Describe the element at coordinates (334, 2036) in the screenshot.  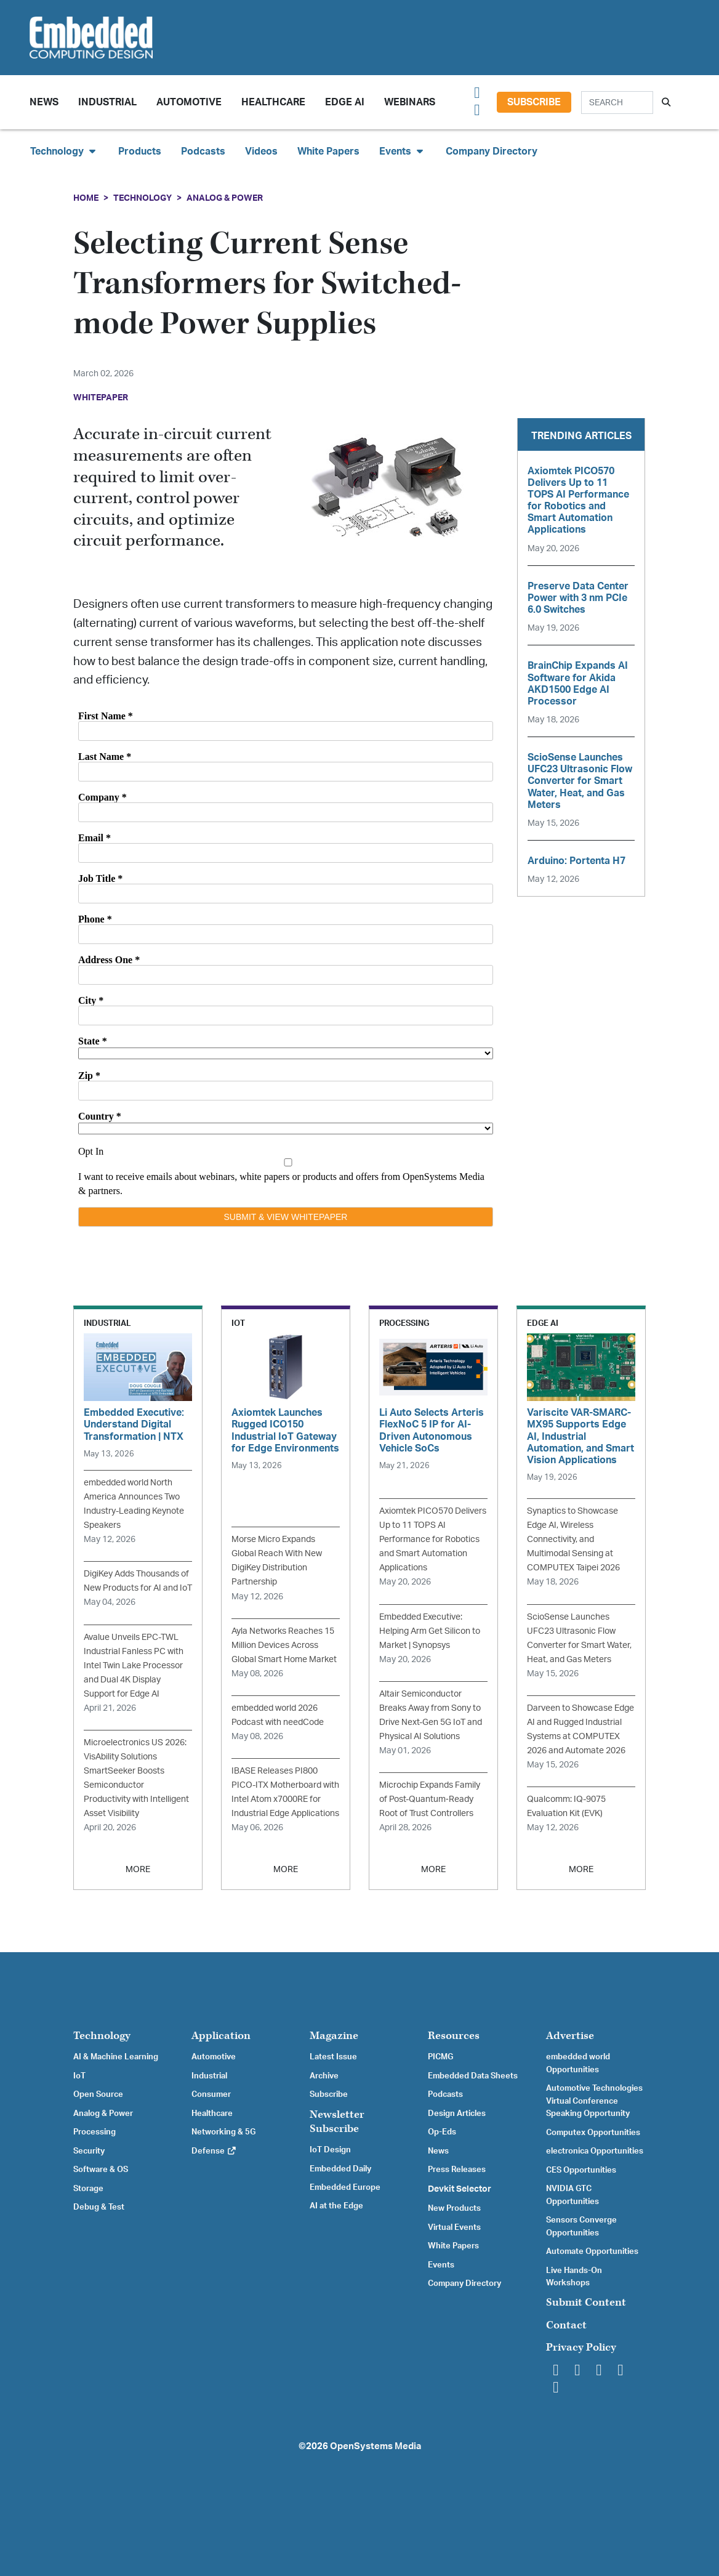
I see `Magazine` at that location.